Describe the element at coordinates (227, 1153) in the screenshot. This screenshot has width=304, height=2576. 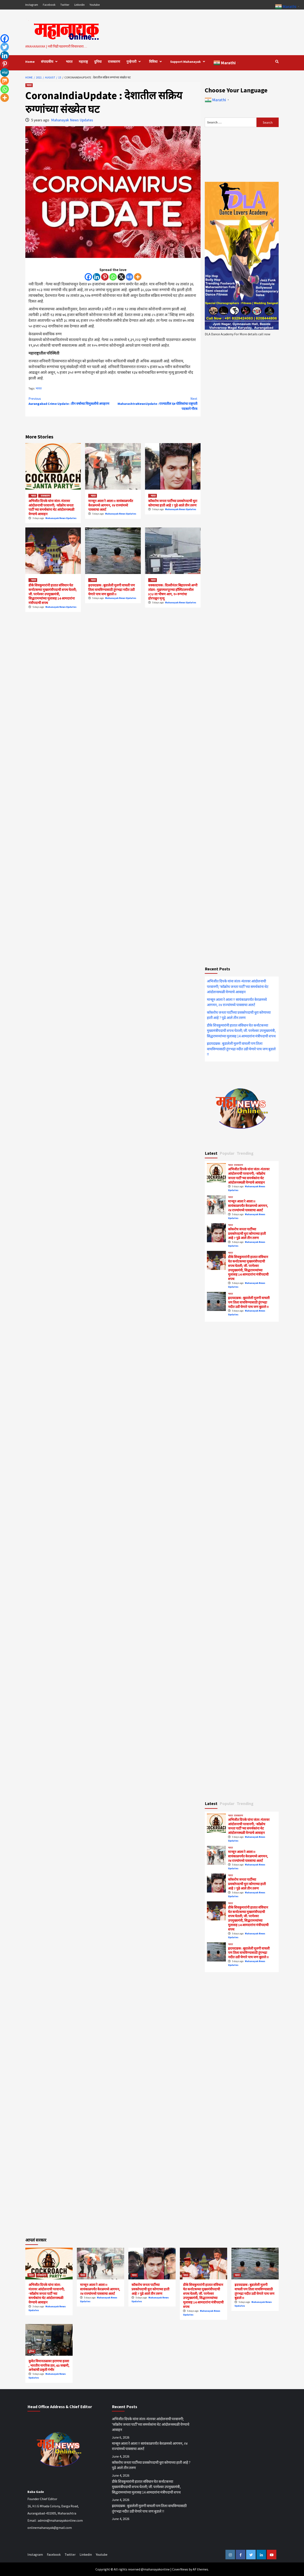
I see `Popular [tab]` at that location.